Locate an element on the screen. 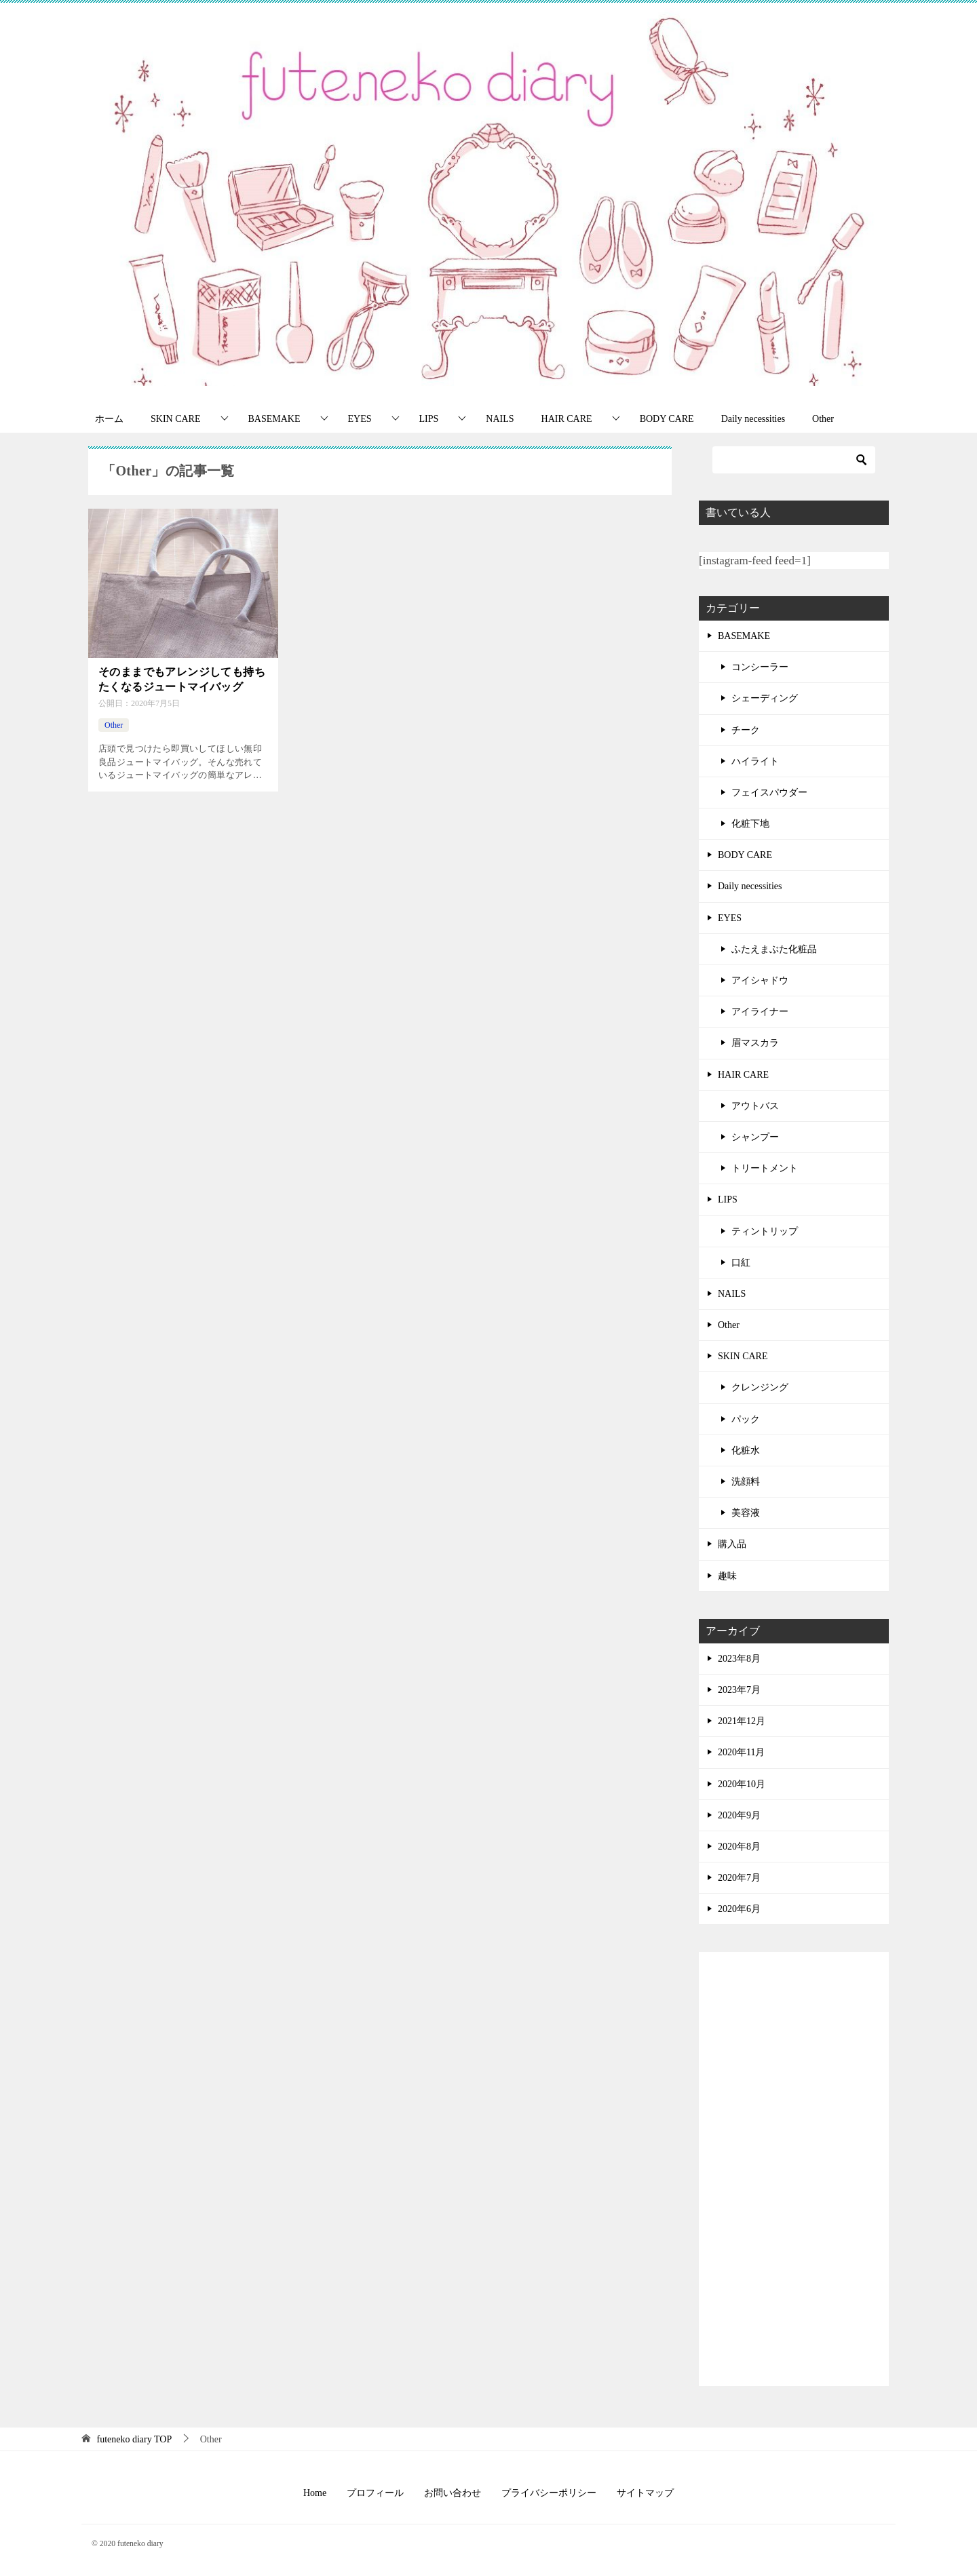 The image size is (977, 2576). 2020年8月 is located at coordinates (739, 1846).